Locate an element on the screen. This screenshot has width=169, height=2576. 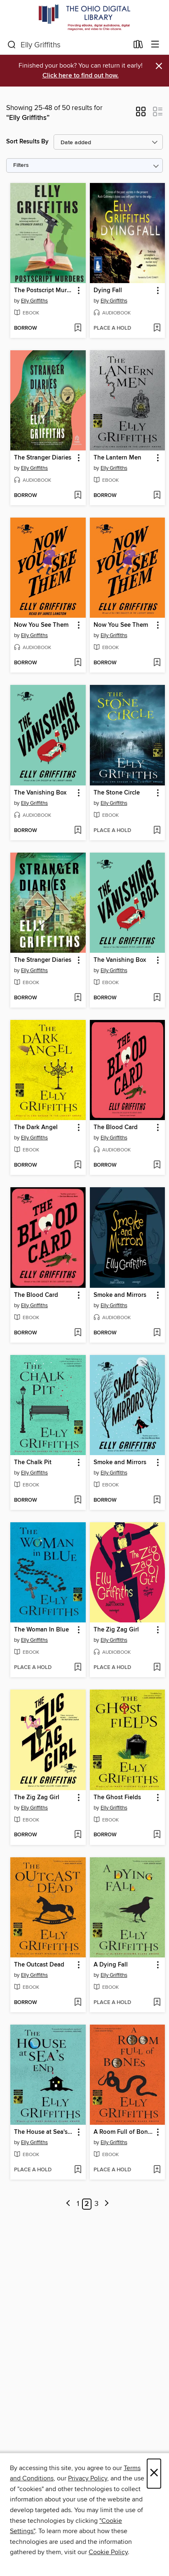
[Add The Woman In Blue to wish list] is located at coordinates (78, 1667).